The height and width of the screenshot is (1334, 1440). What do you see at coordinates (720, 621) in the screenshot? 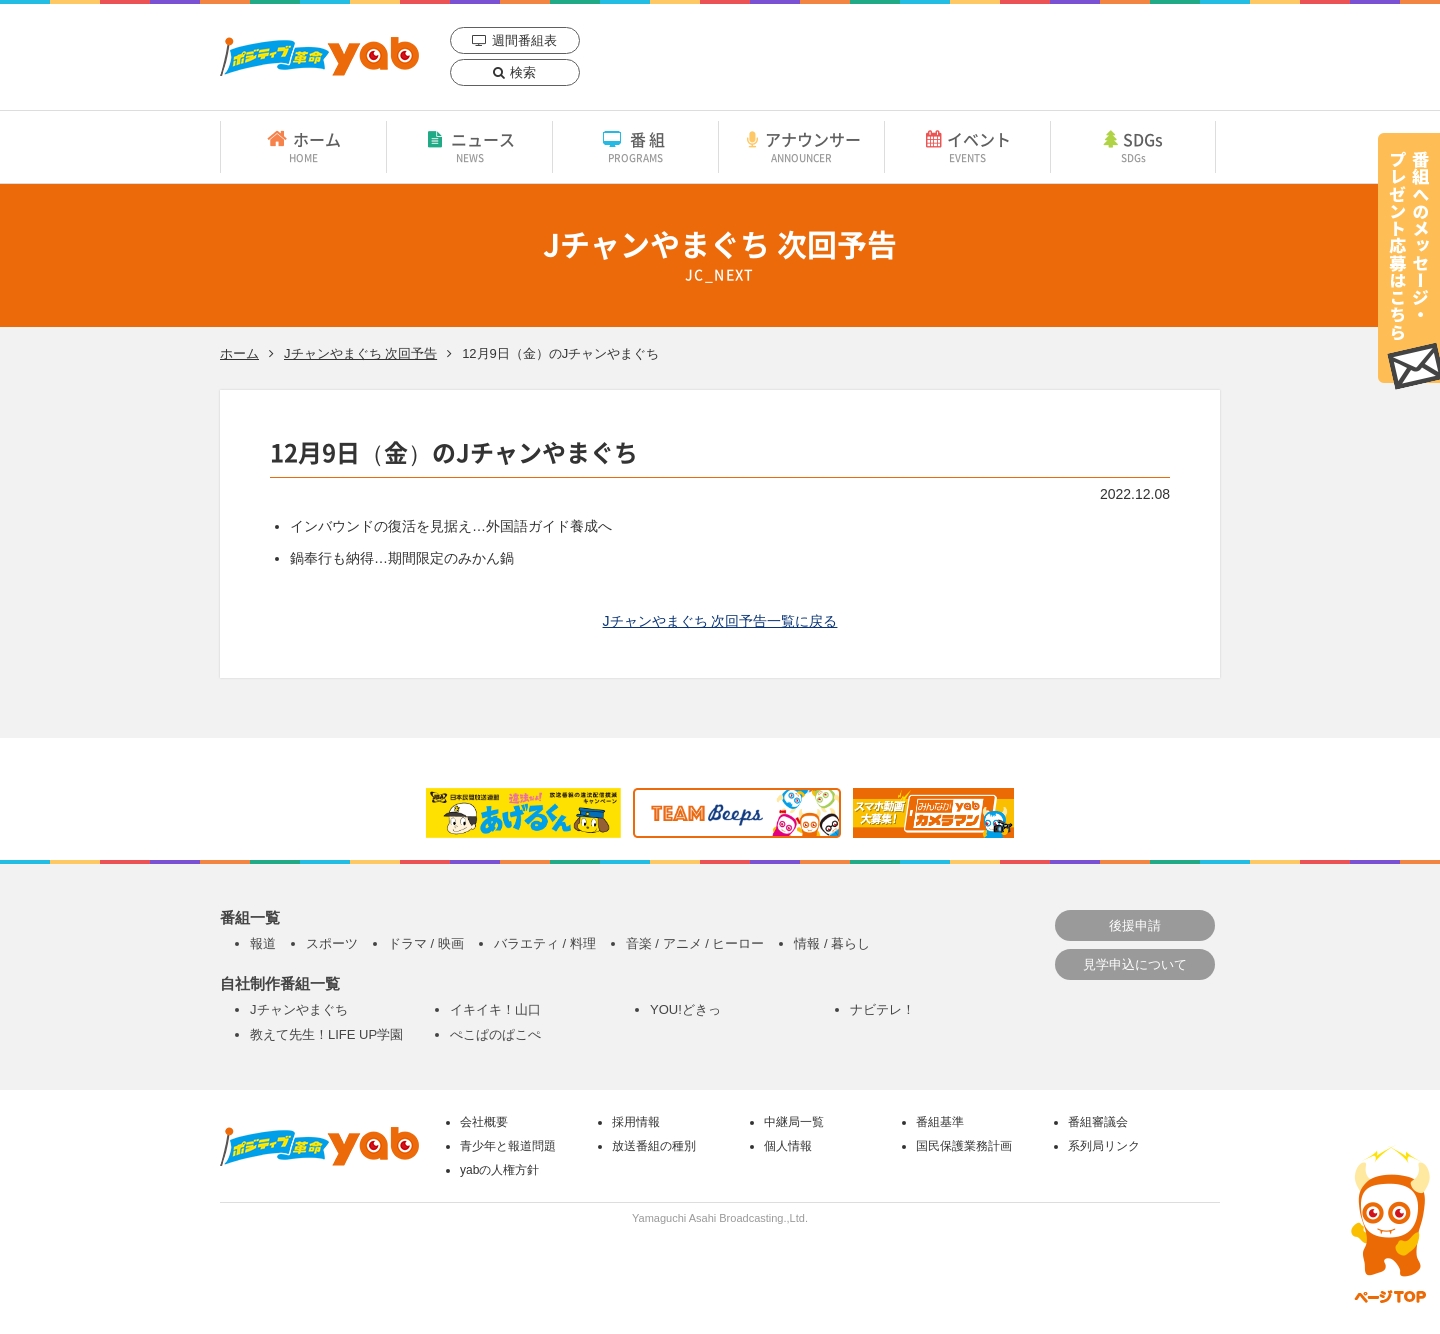
I see `Jチャンやまぐち 次回予告一覧に戻る` at bounding box center [720, 621].